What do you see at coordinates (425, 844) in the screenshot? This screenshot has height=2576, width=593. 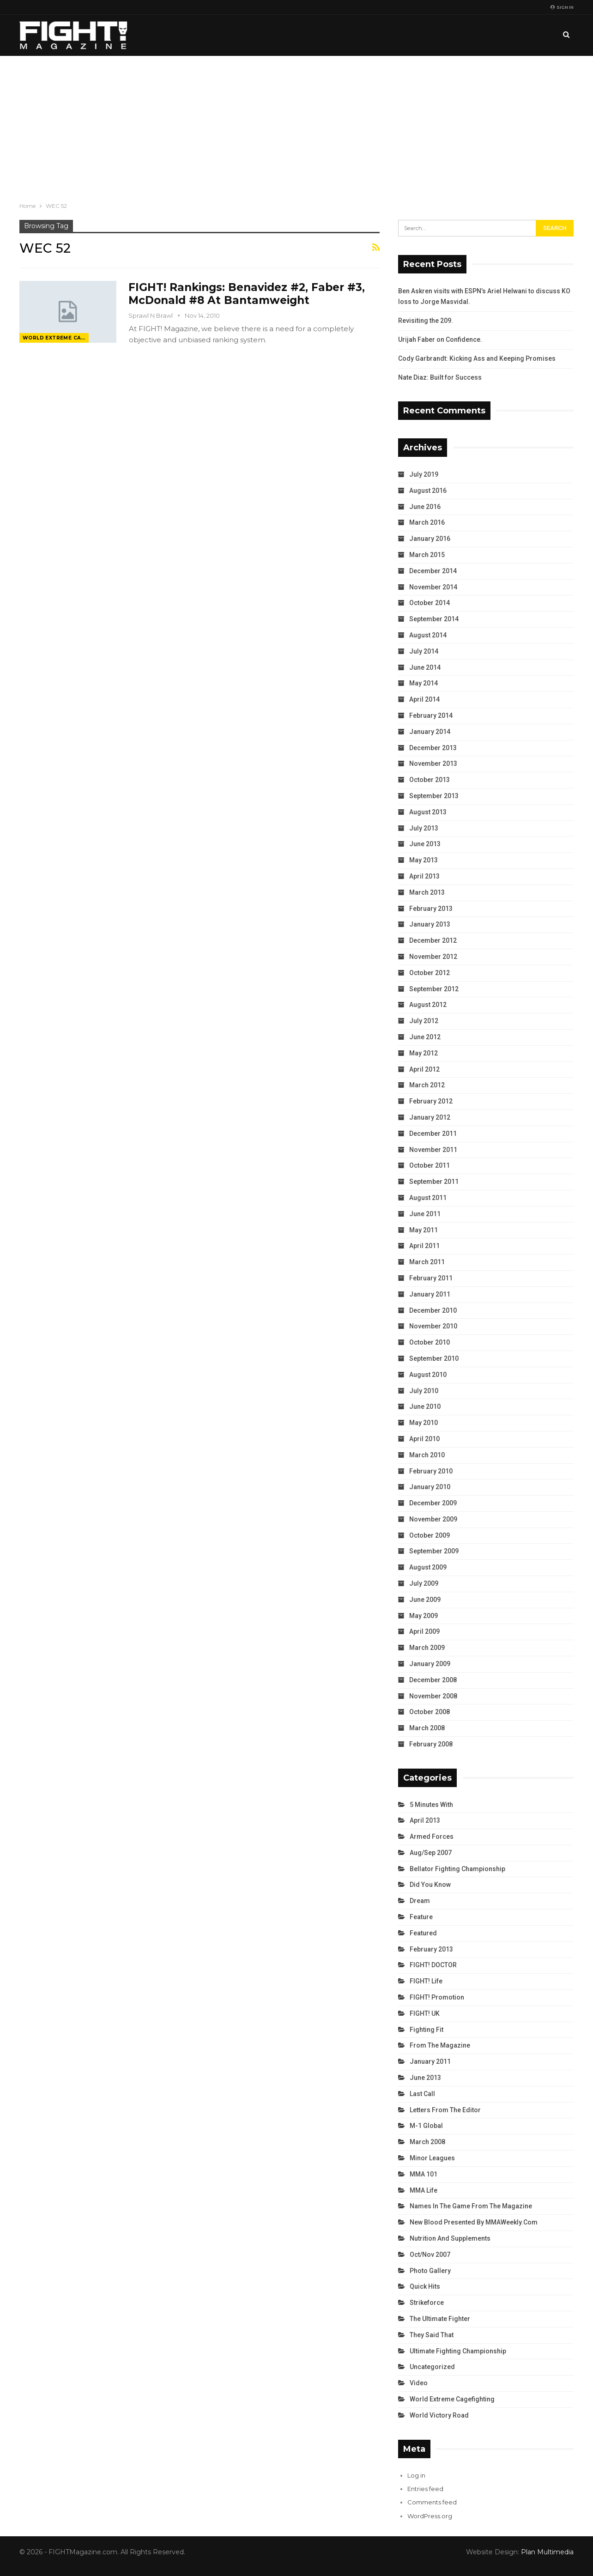 I see `June 2013` at bounding box center [425, 844].